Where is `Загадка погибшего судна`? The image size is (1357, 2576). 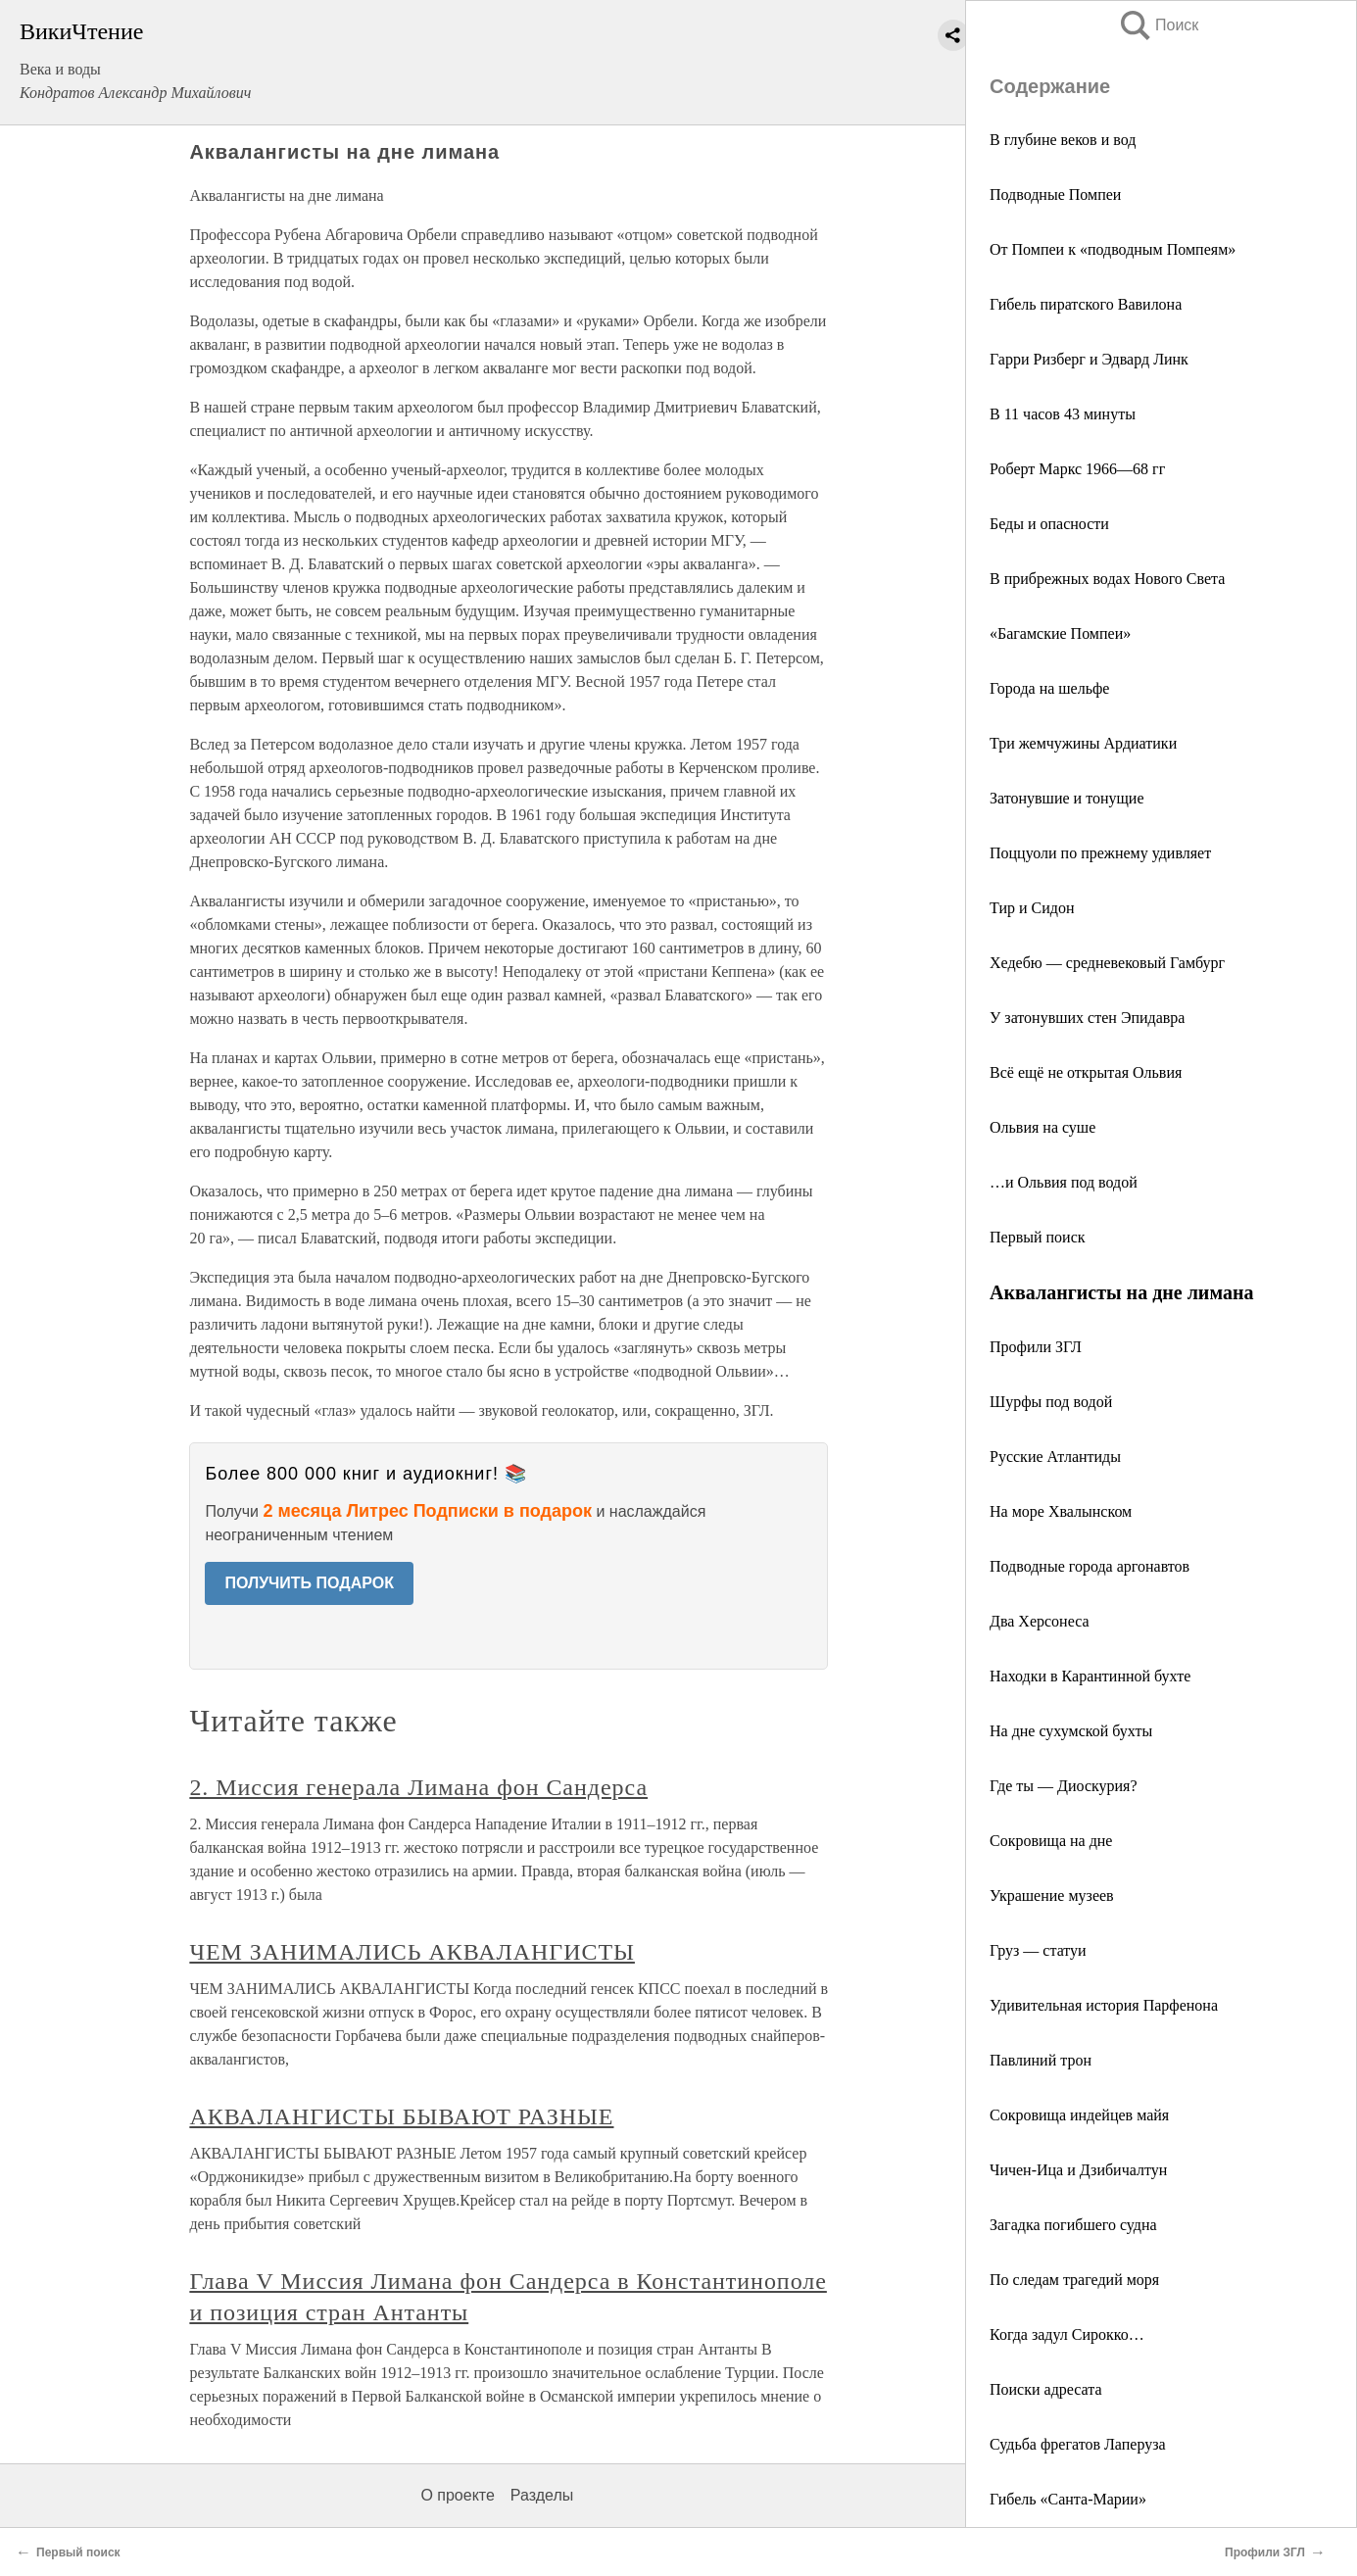 Загадка погибшего судна is located at coordinates (1073, 2224).